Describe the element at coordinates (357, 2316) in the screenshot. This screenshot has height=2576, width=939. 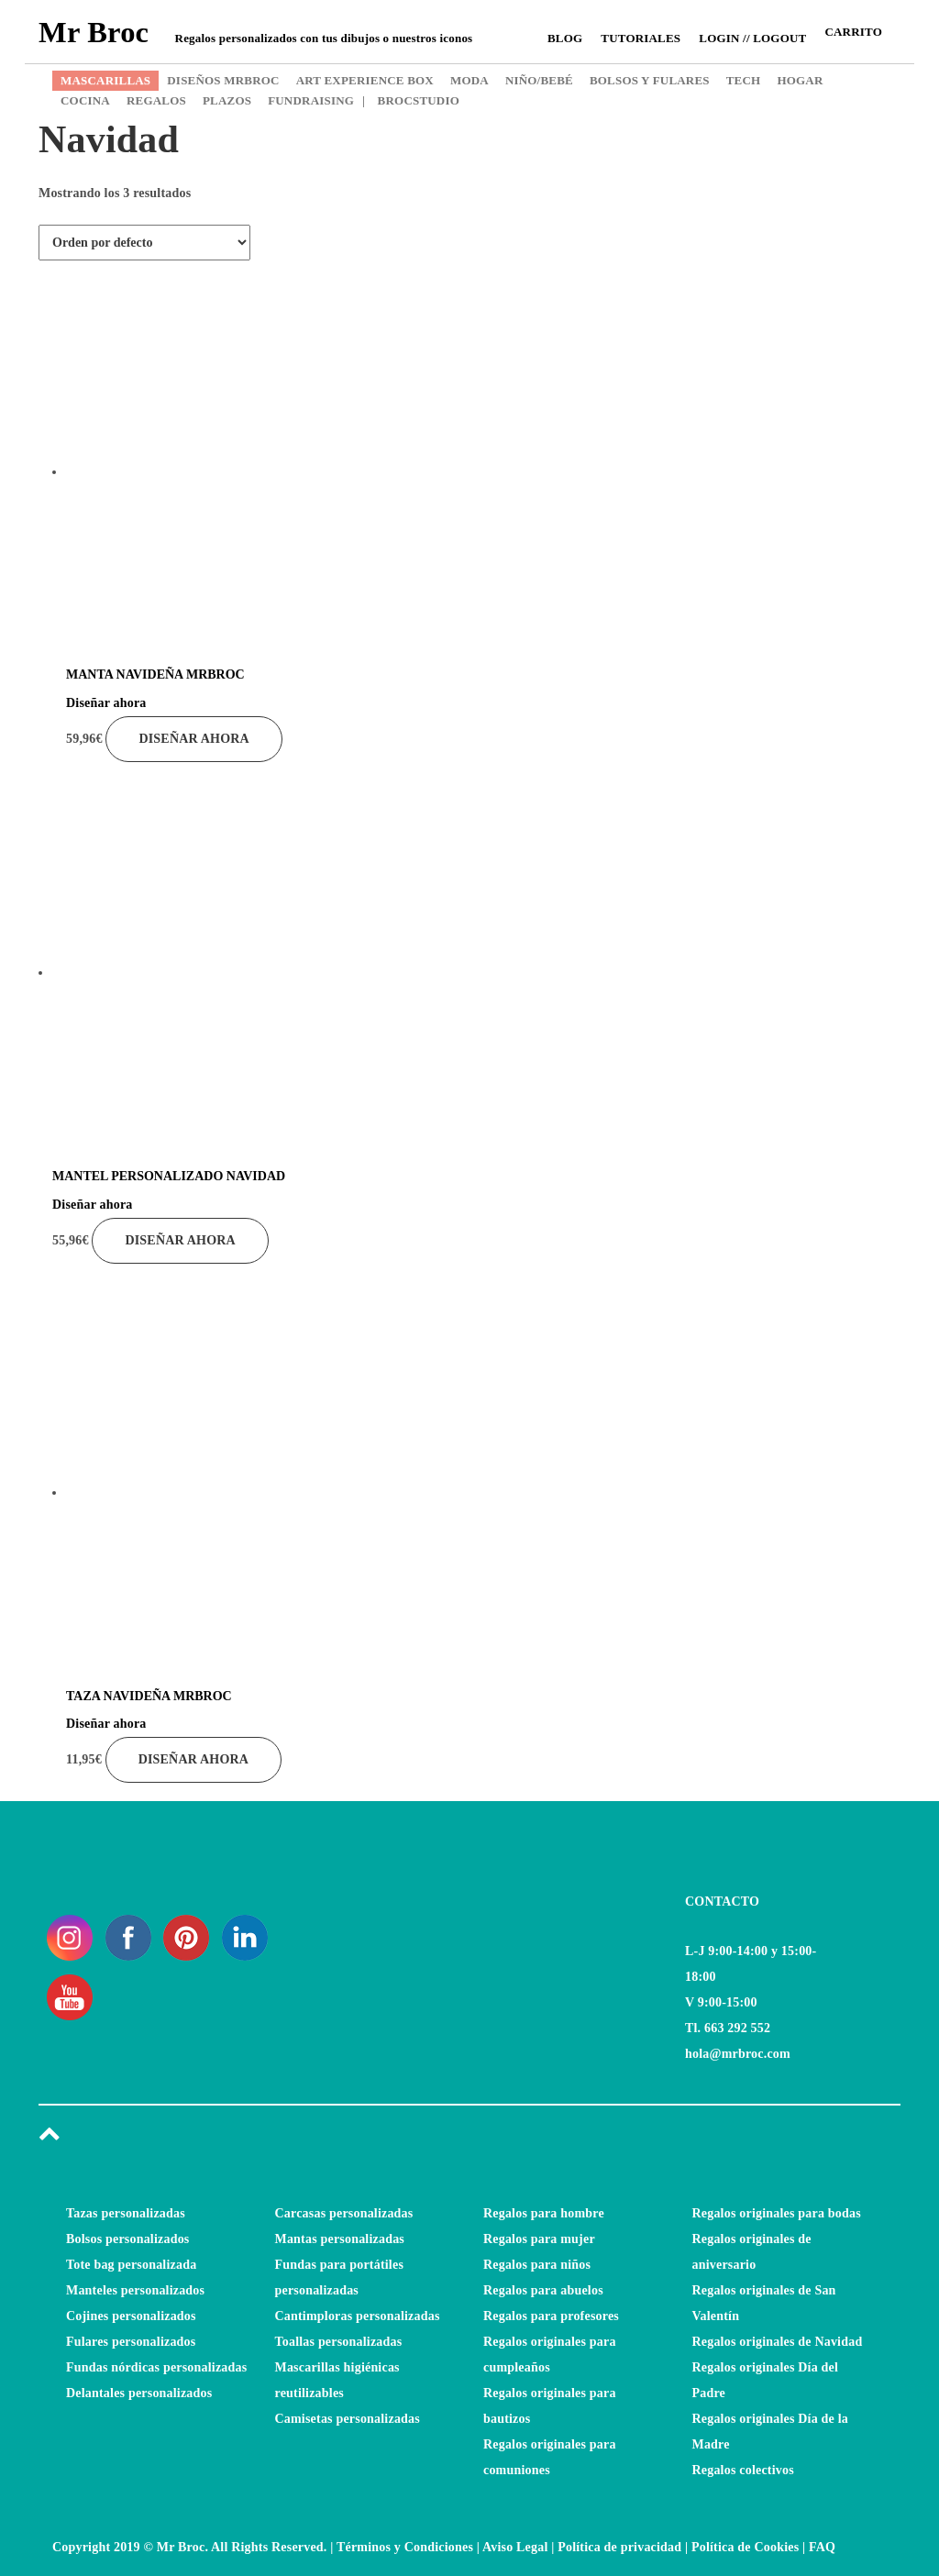
I see `Cantimploras personalizadas` at that location.